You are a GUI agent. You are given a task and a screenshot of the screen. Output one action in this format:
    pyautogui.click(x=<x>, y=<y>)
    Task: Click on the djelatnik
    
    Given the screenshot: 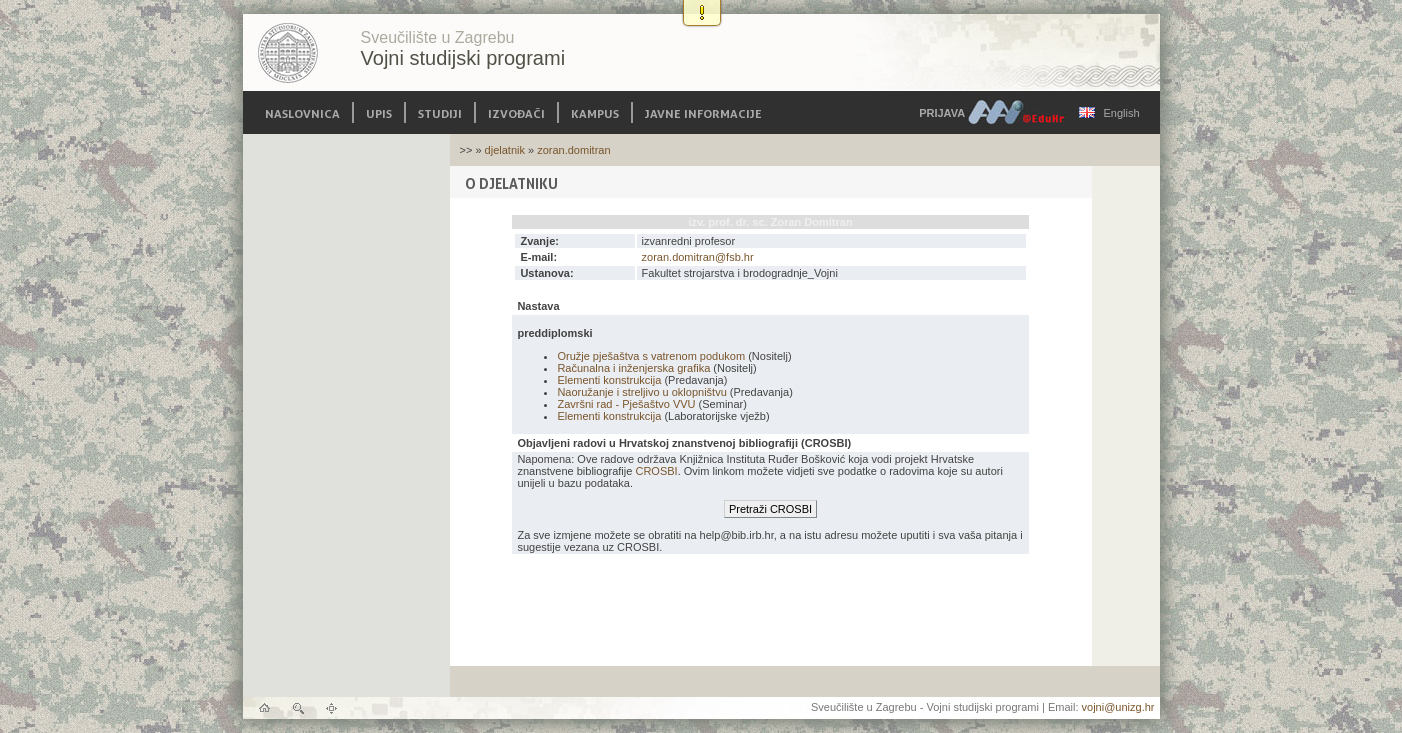 What is the action you would take?
    pyautogui.click(x=505, y=150)
    